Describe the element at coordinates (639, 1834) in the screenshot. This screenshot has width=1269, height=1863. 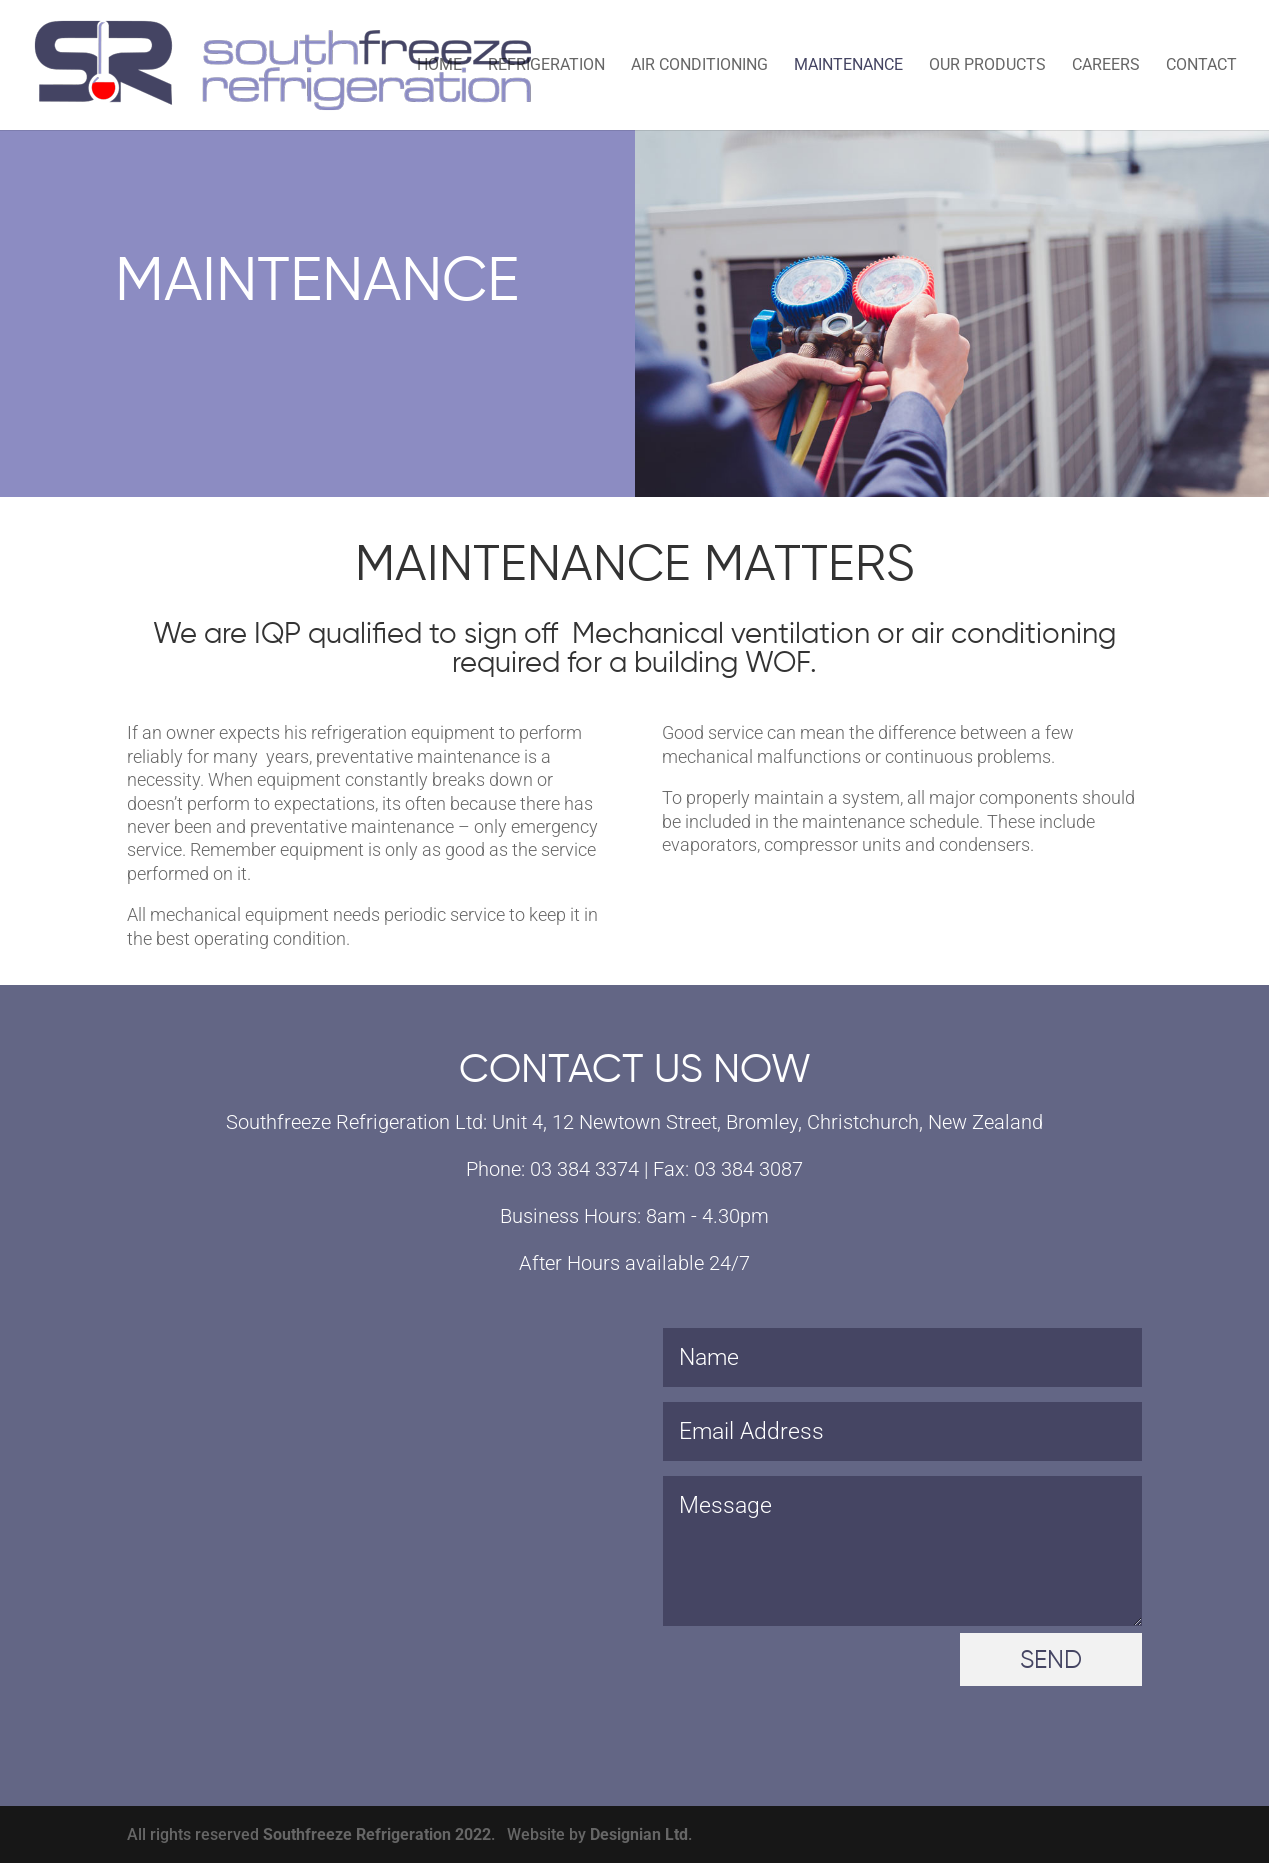
I see `Designian Ltd` at that location.